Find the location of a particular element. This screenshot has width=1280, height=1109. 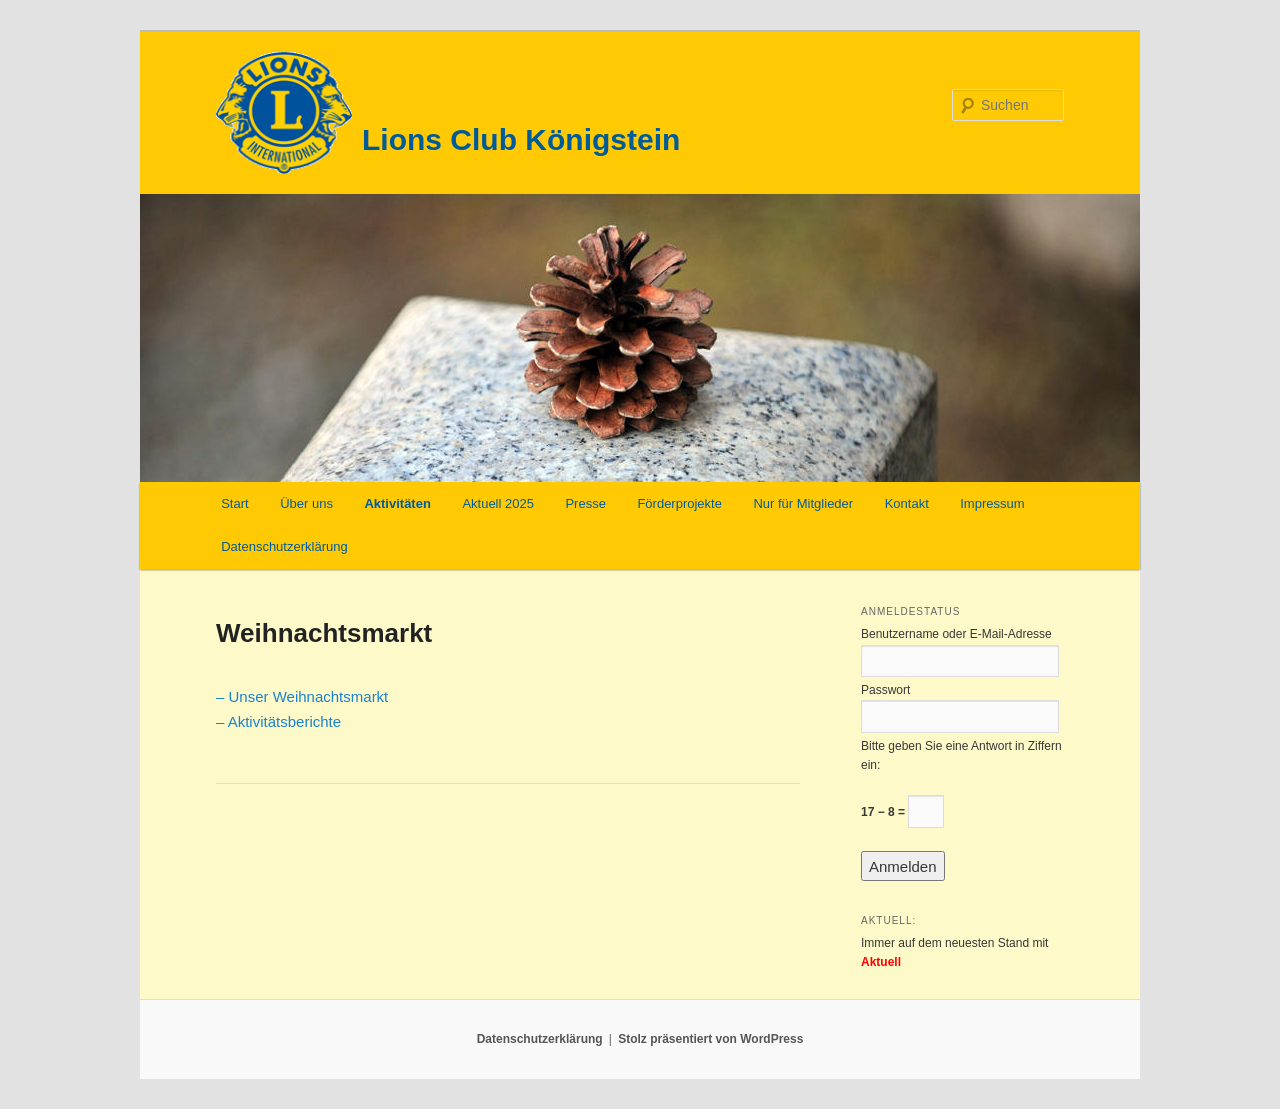

Presse is located at coordinates (585, 503).